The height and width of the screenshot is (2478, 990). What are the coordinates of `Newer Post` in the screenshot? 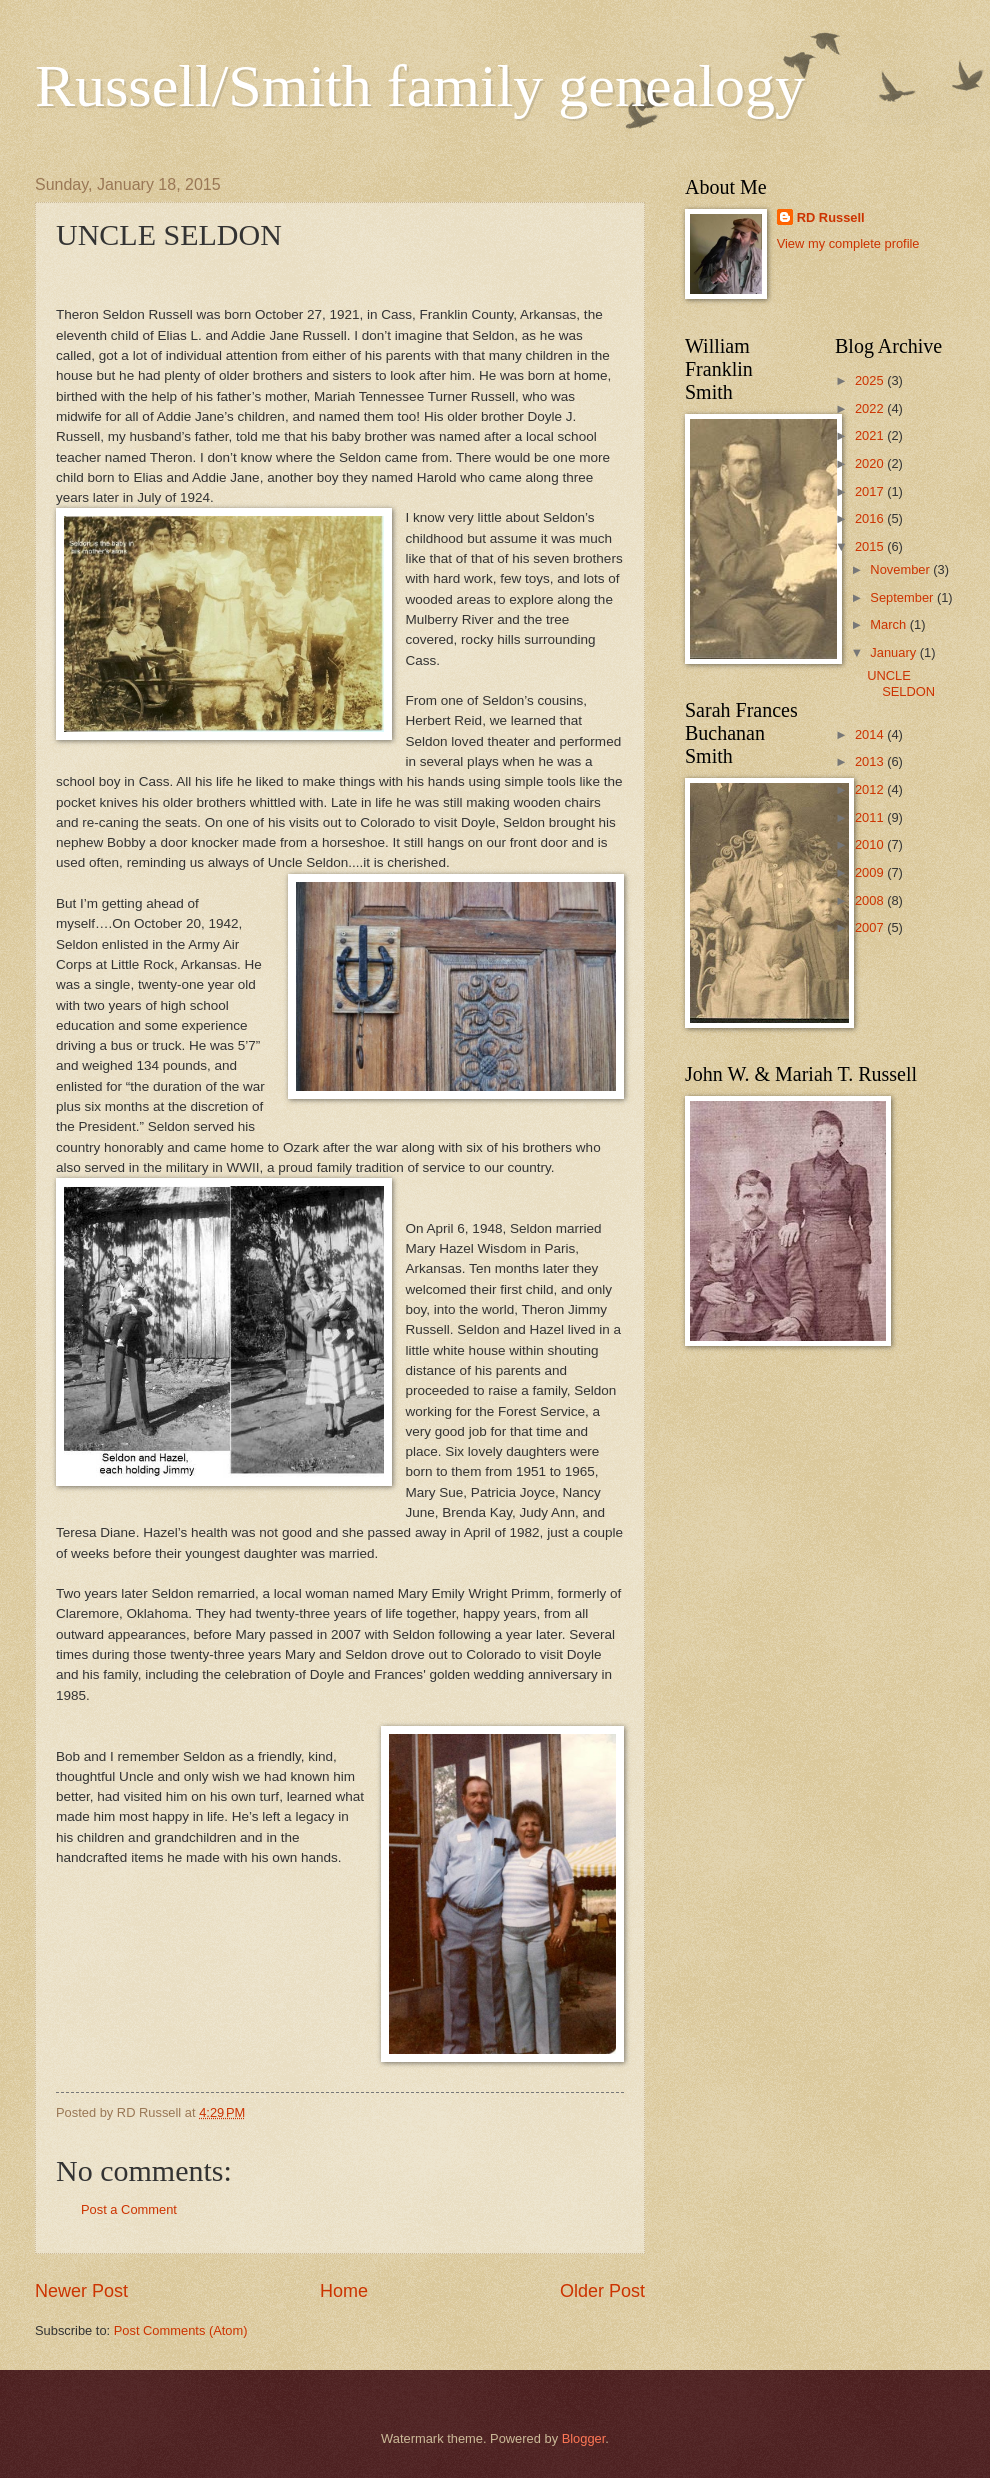 It's located at (81, 2291).